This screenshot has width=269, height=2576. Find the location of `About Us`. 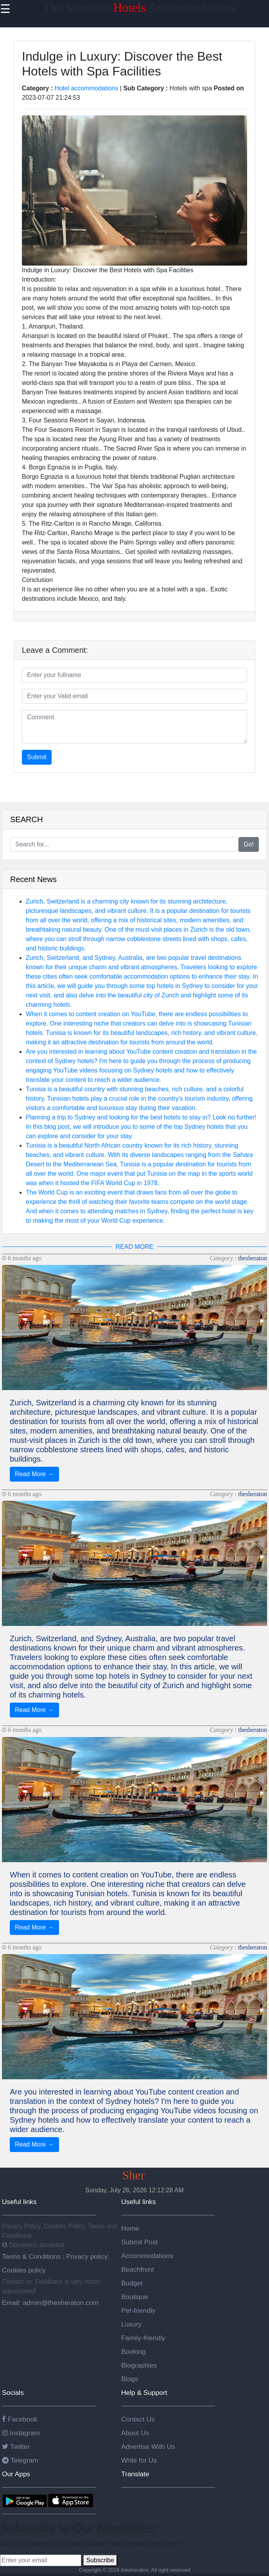

About Us is located at coordinates (135, 2433).